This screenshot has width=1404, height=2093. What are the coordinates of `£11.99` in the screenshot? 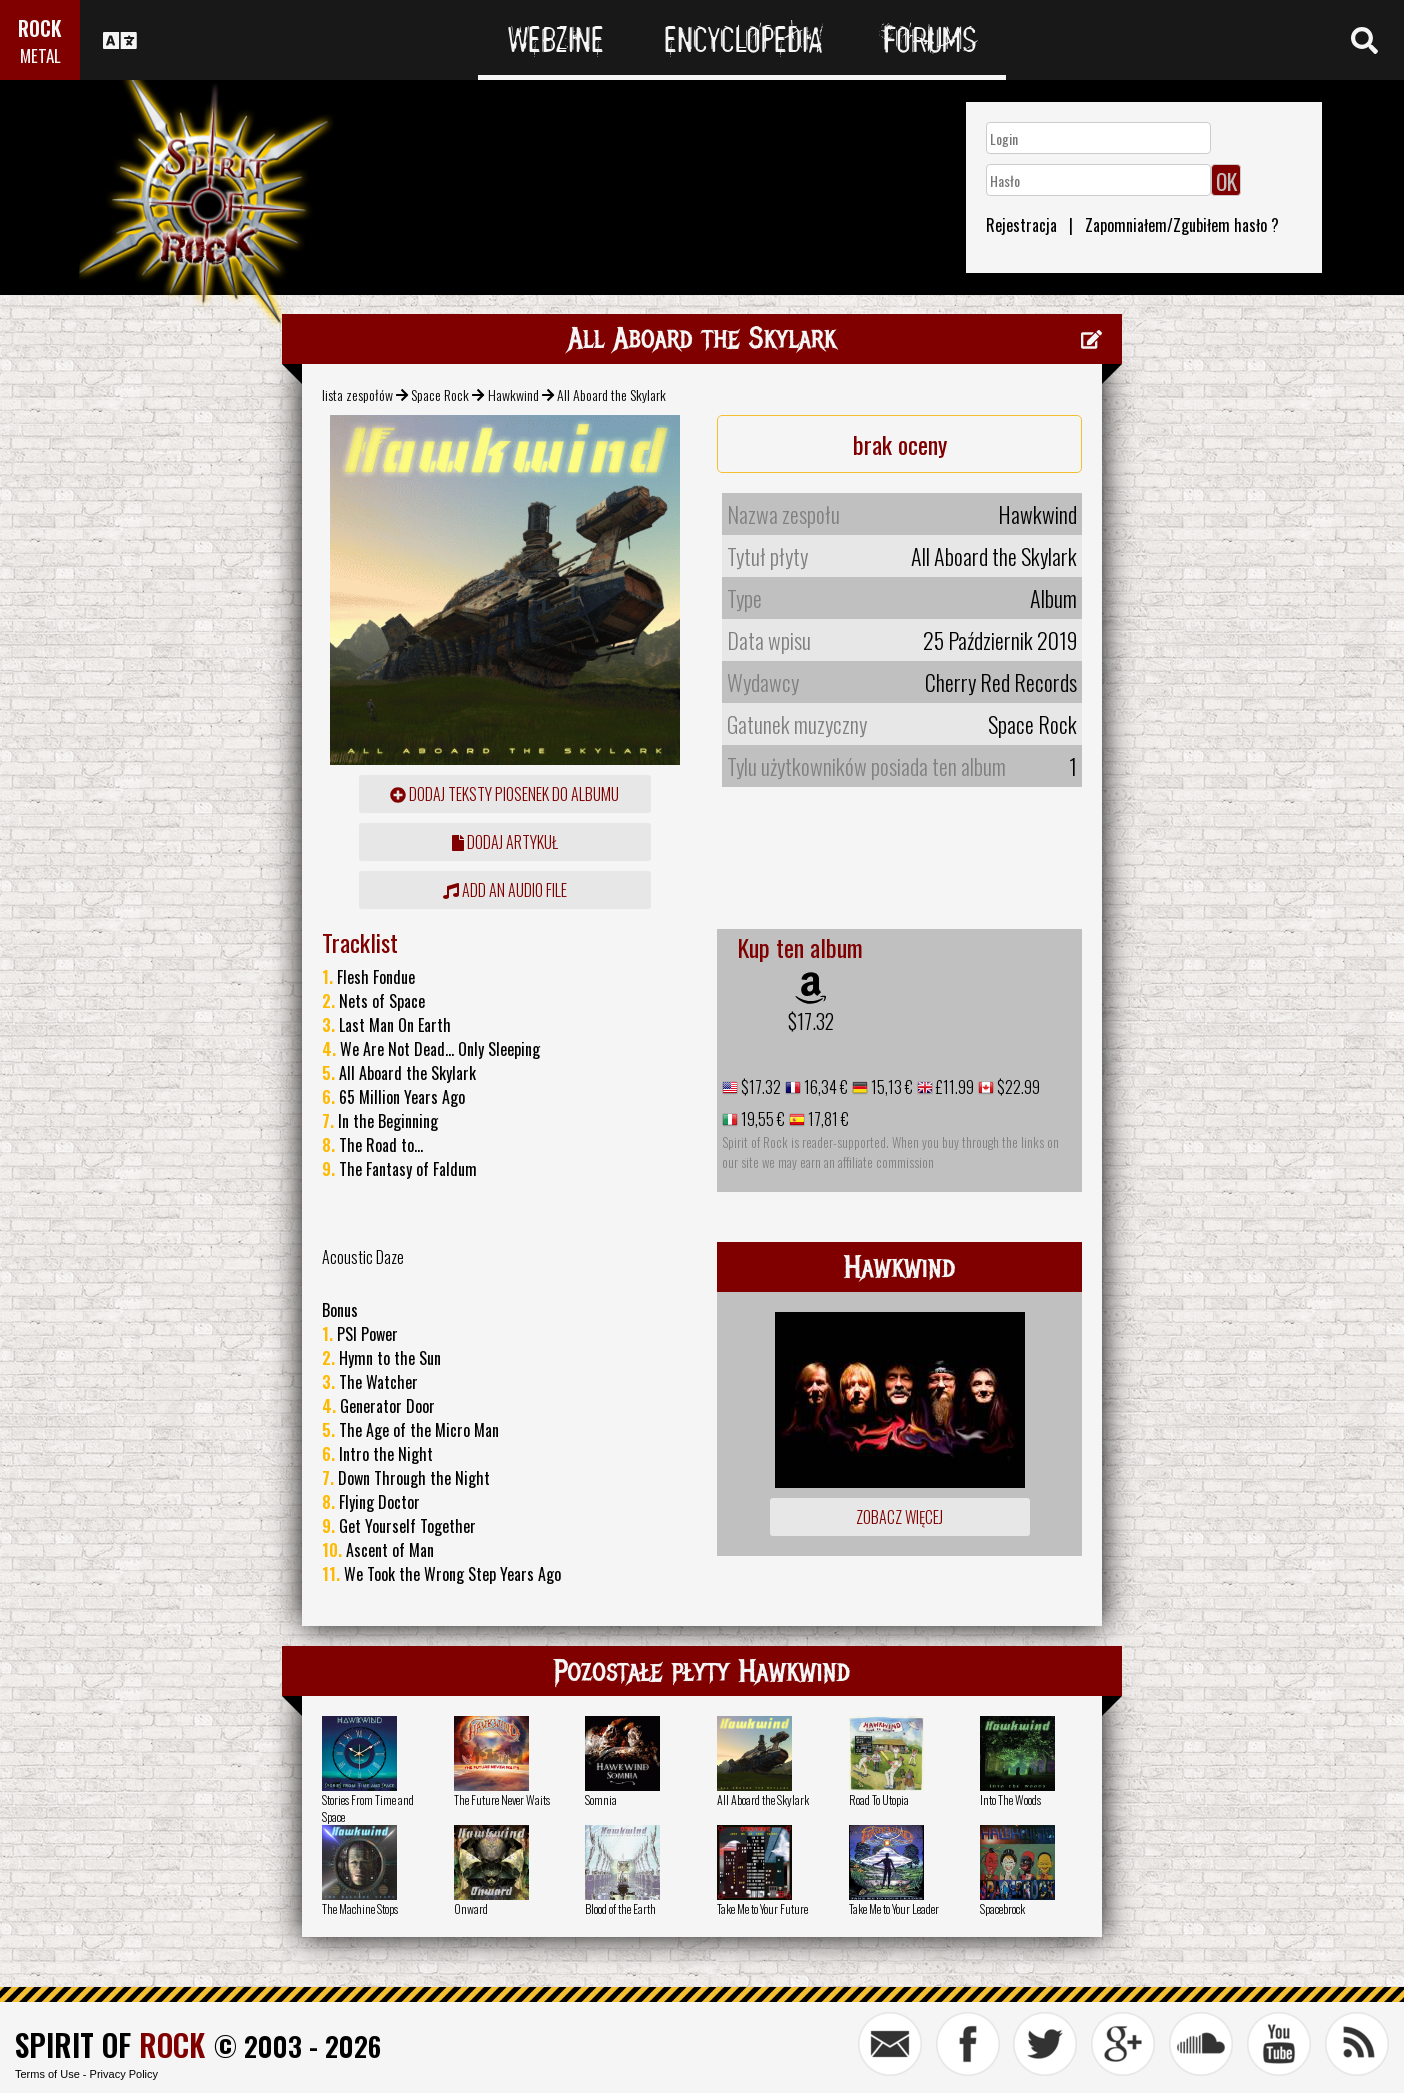 It's located at (953, 1087).